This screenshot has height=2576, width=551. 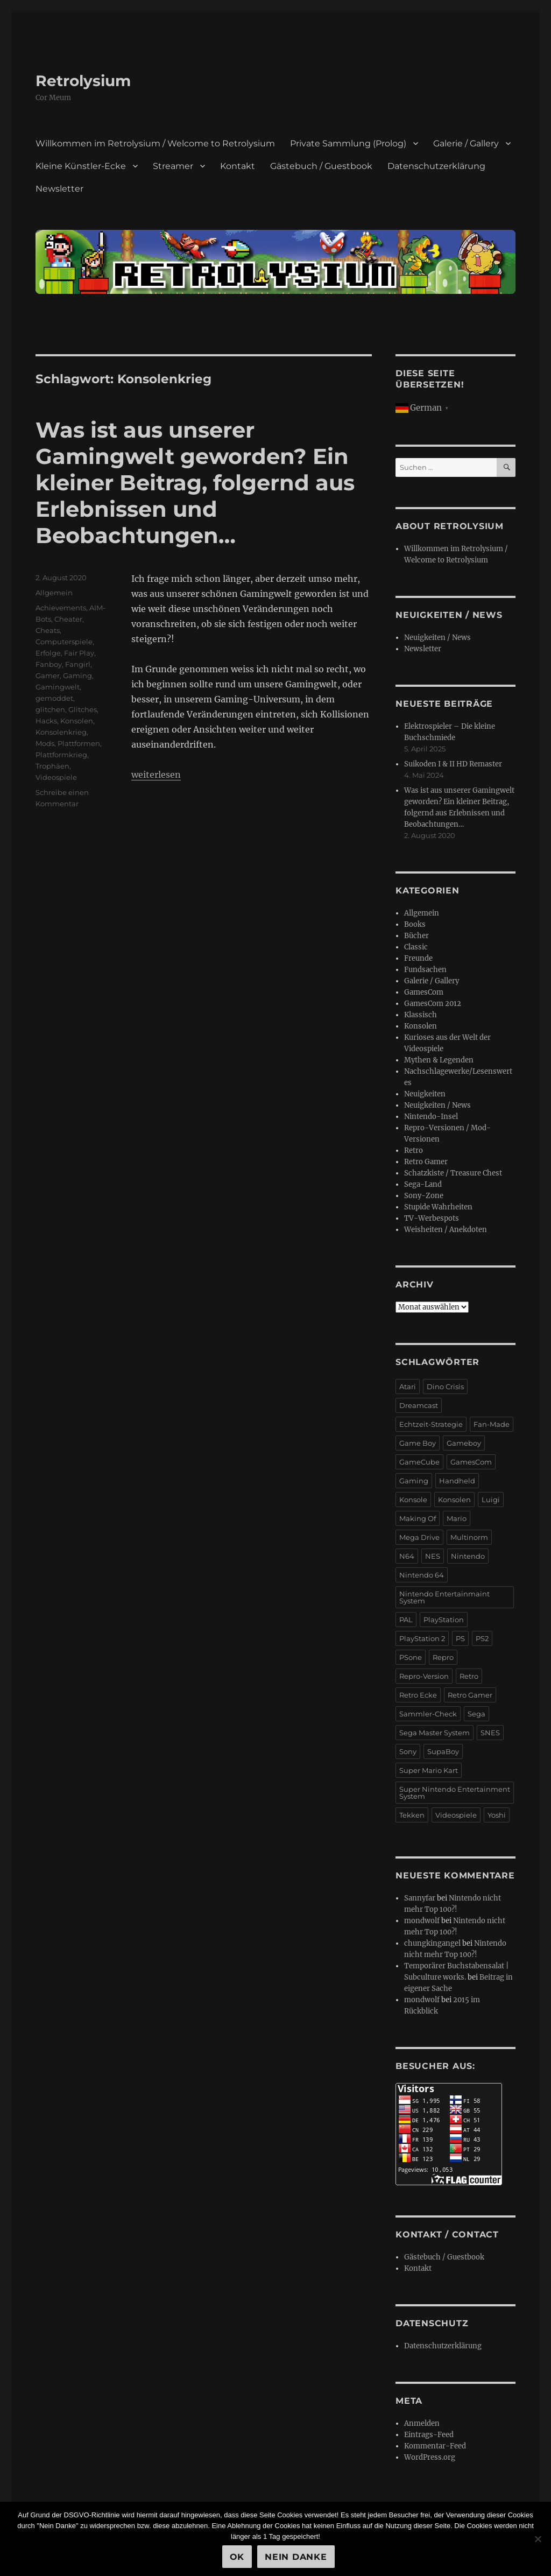 What do you see at coordinates (443, 1657) in the screenshot?
I see `Repro` at bounding box center [443, 1657].